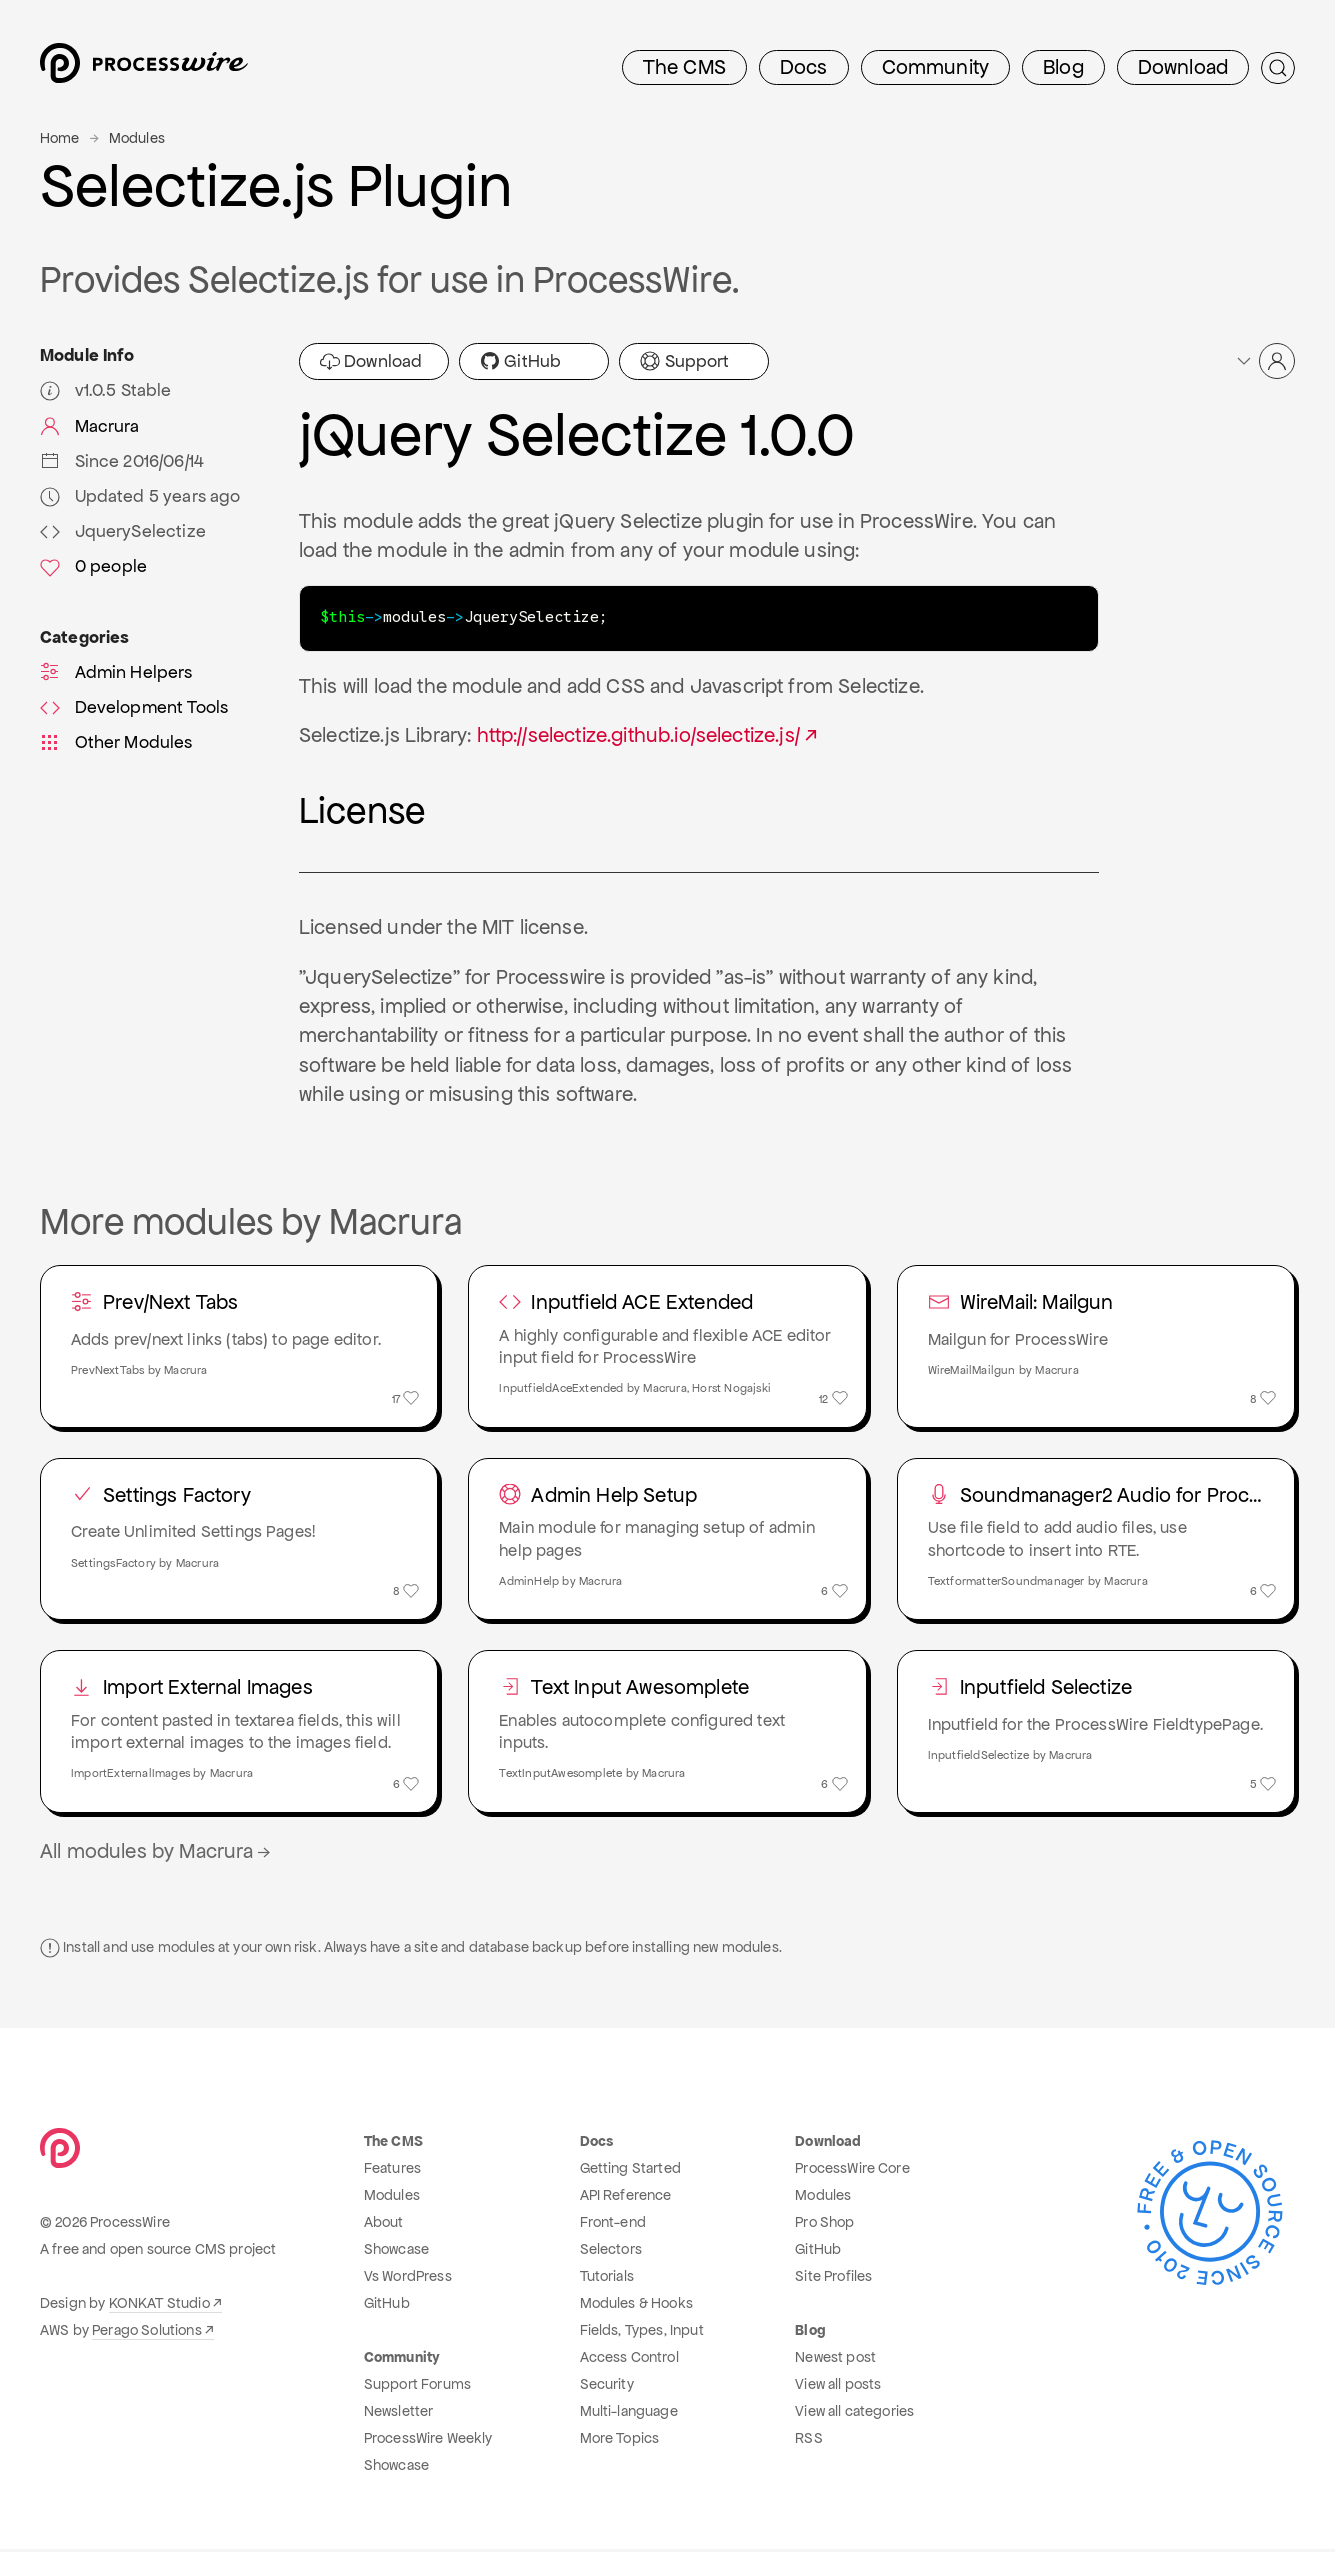 This screenshot has height=2552, width=1335. What do you see at coordinates (804, 67) in the screenshot?
I see `Docs` at bounding box center [804, 67].